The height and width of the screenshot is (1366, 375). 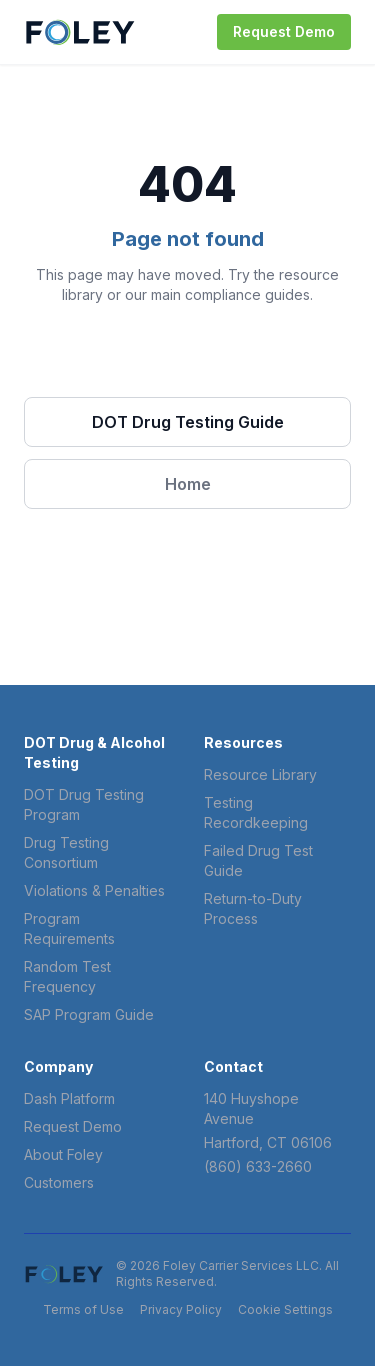 I want to click on Cookie Settings, so click(x=285, y=1309).